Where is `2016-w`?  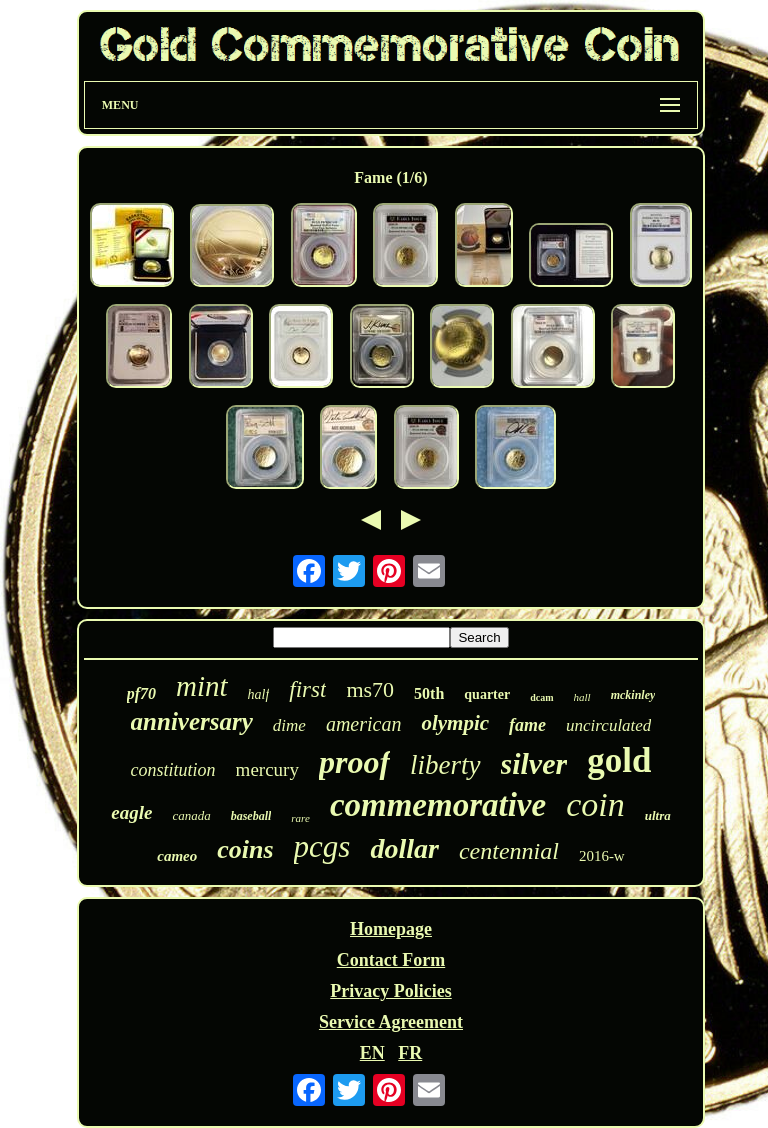
2016-w is located at coordinates (602, 856).